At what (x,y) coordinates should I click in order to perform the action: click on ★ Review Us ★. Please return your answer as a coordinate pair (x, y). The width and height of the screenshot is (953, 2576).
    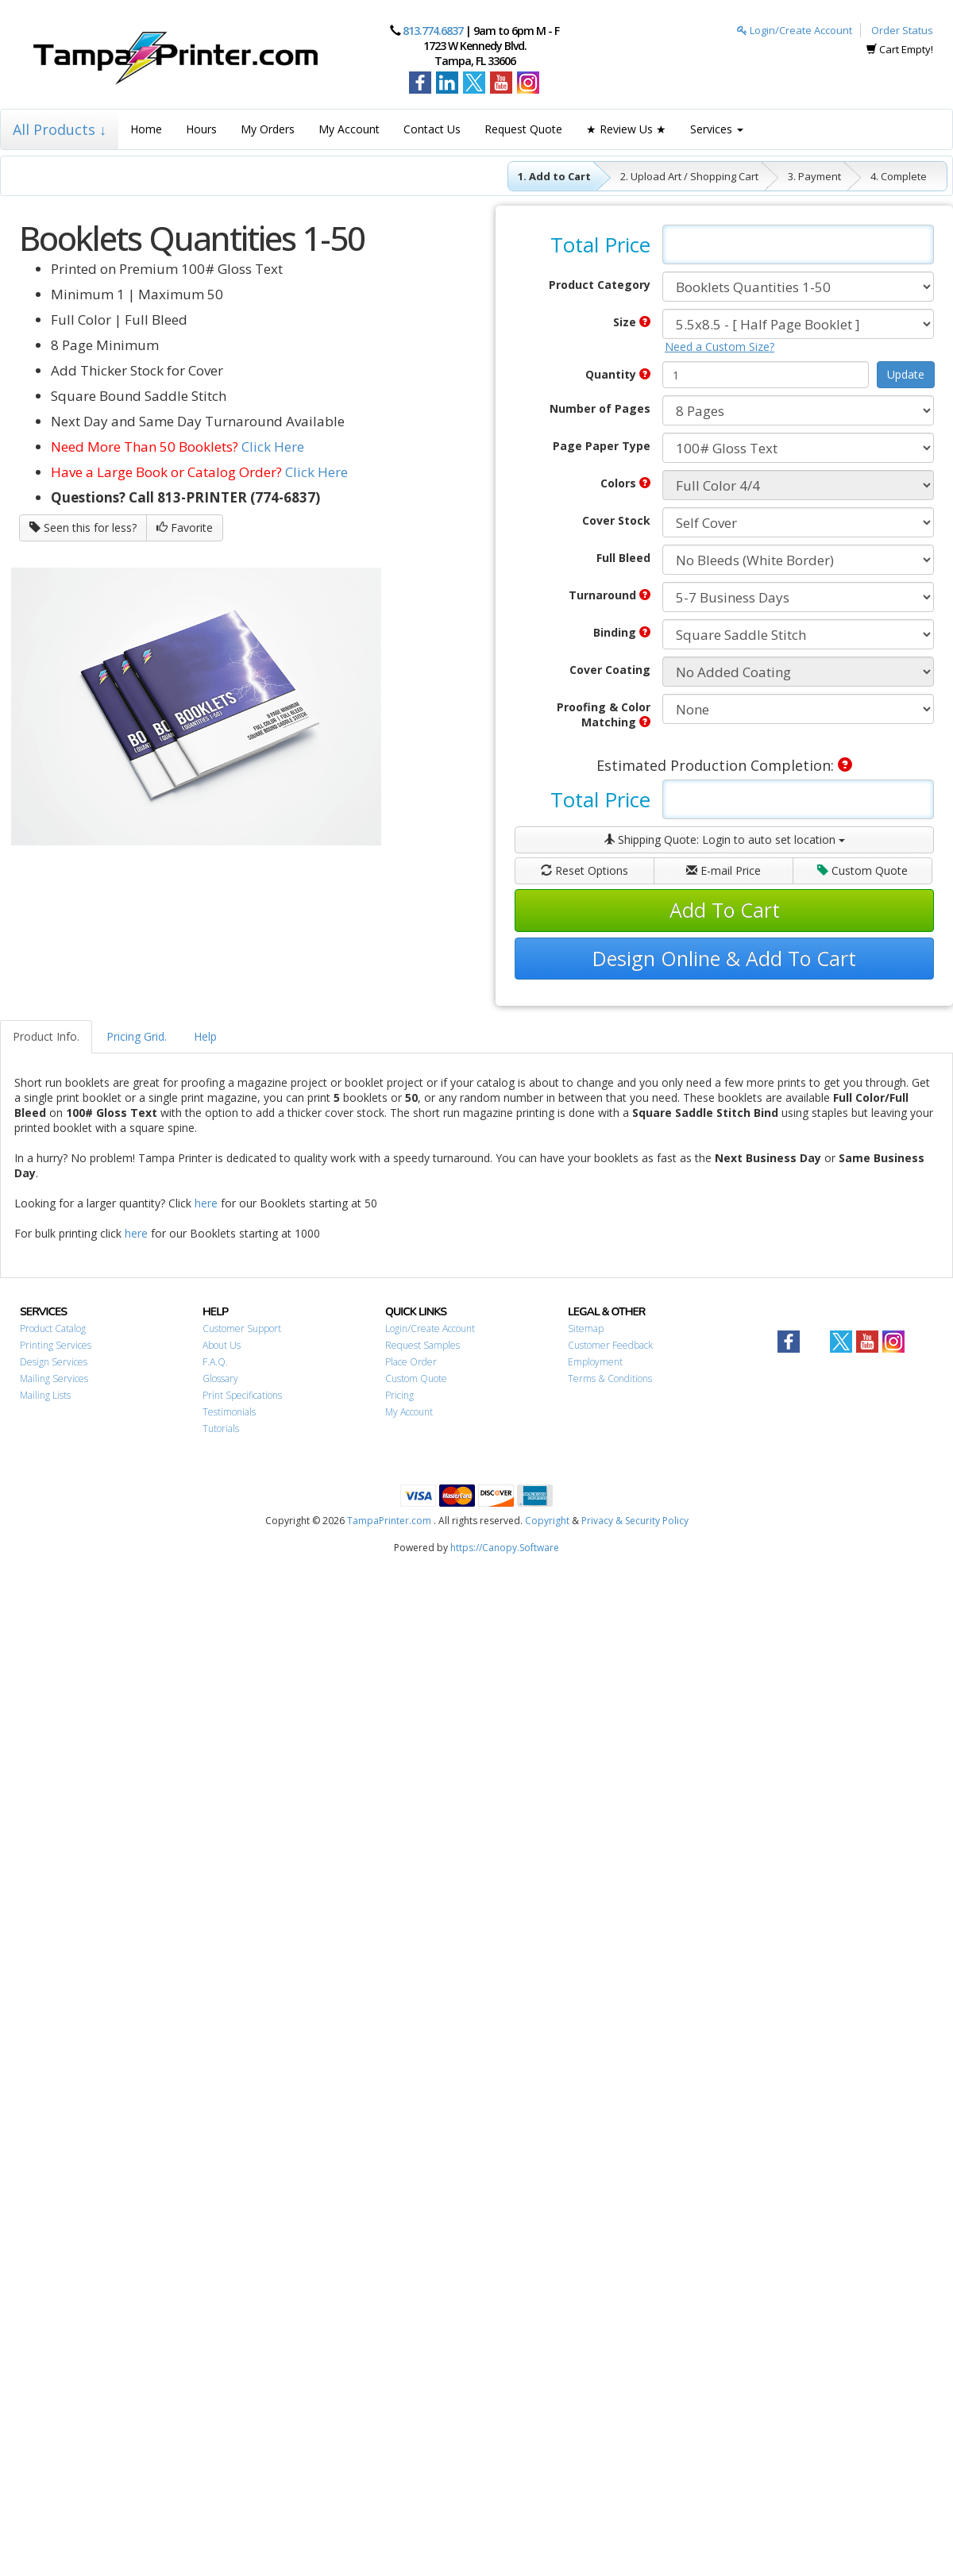
    Looking at the image, I should click on (626, 129).